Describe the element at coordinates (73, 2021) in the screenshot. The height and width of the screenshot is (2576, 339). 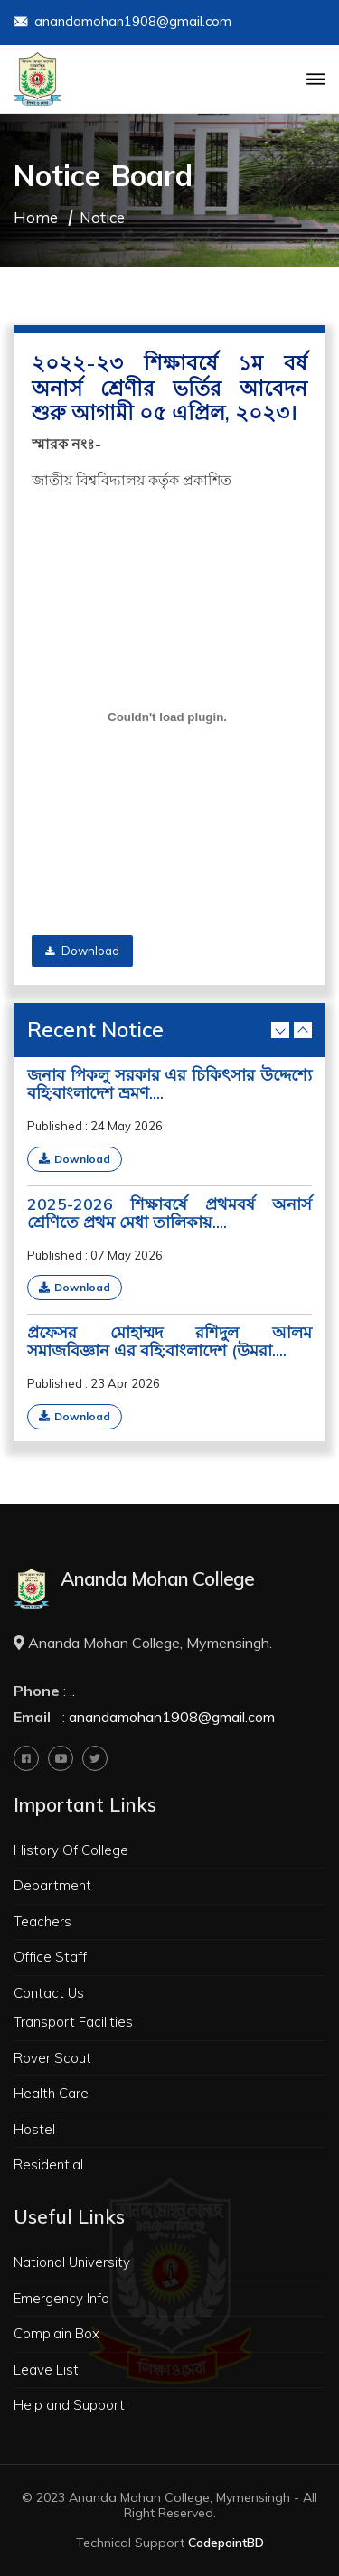
I see `Transport Facilities` at that location.